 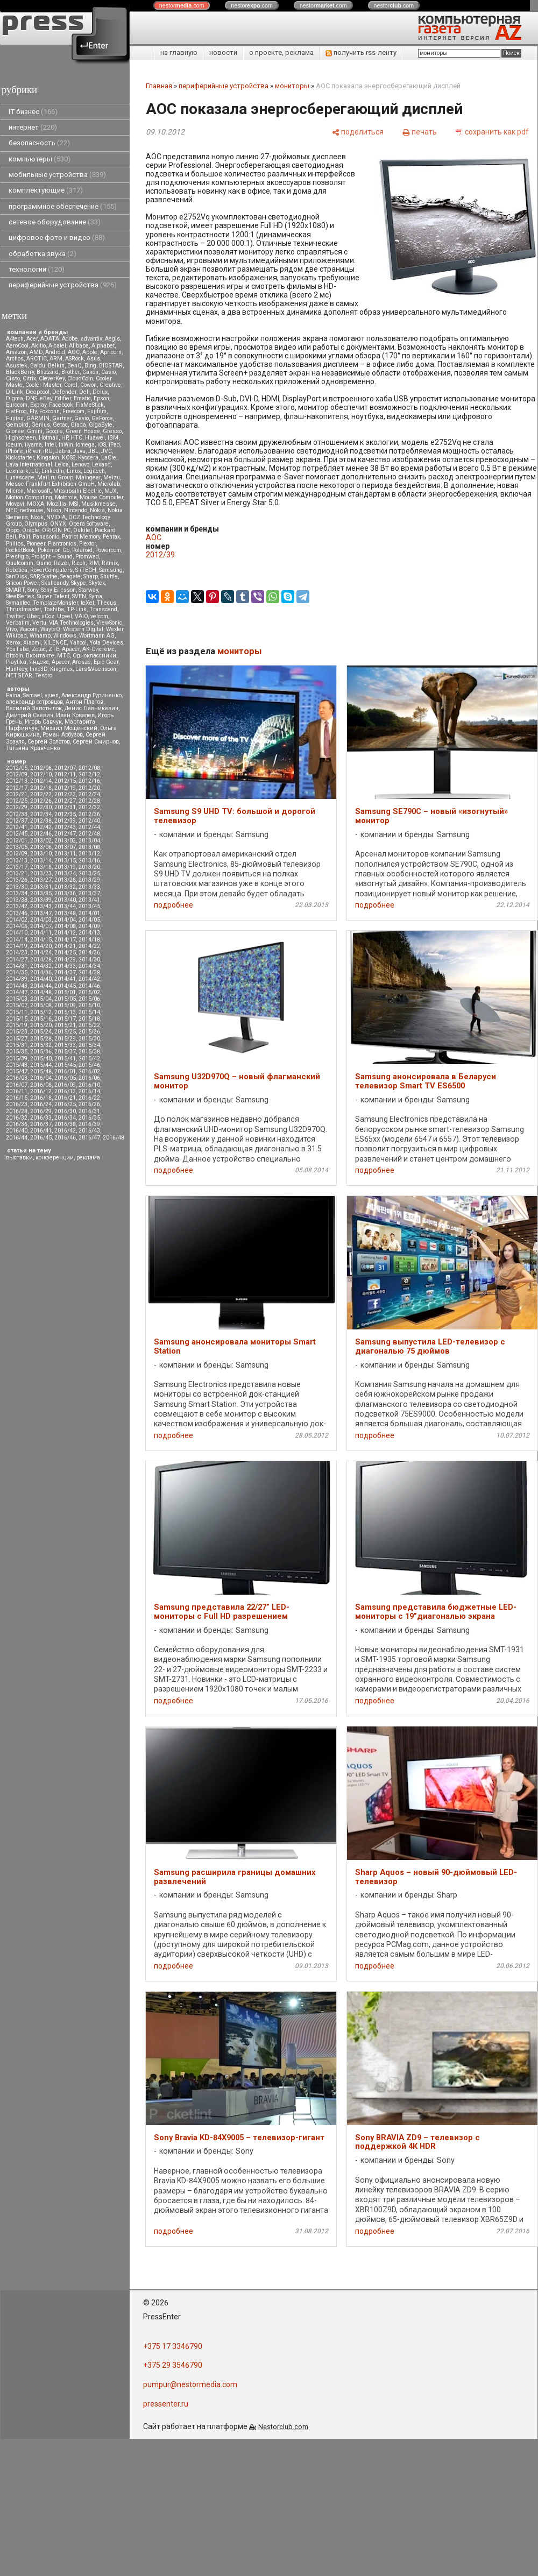 What do you see at coordinates (110, 563) in the screenshot?
I see `Ritmix` at bounding box center [110, 563].